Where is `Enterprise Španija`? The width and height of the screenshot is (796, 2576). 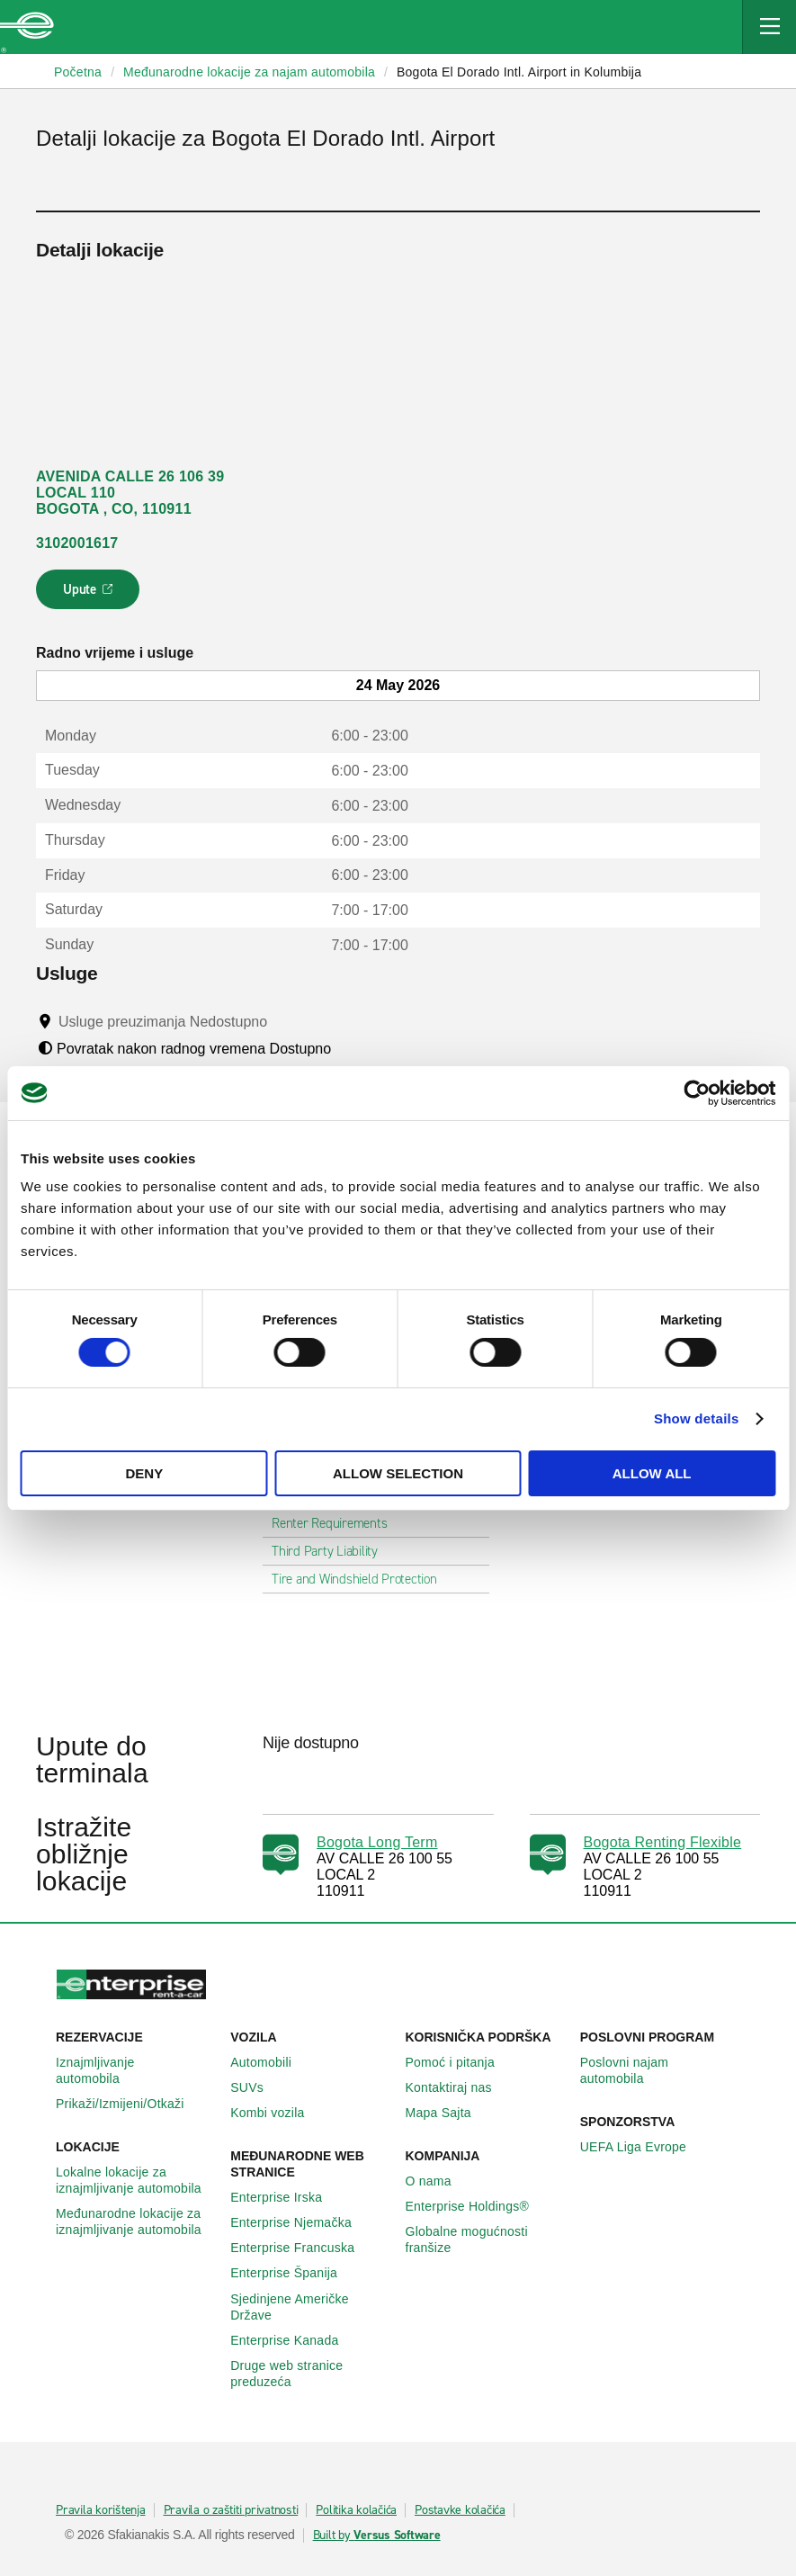 Enterprise Španija is located at coordinates (293, 2273).